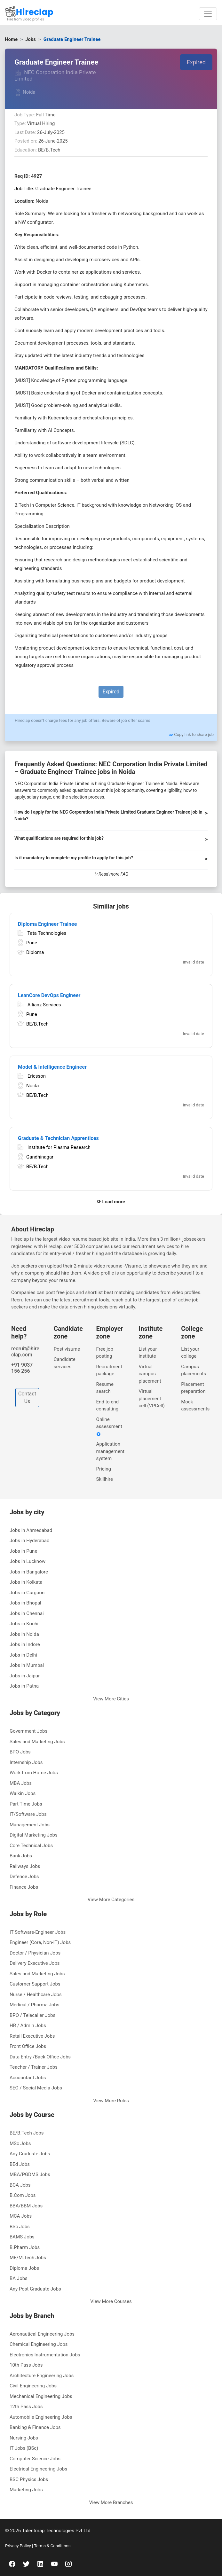  I want to click on Mechanical Engineering Jobs, so click(41, 2396).